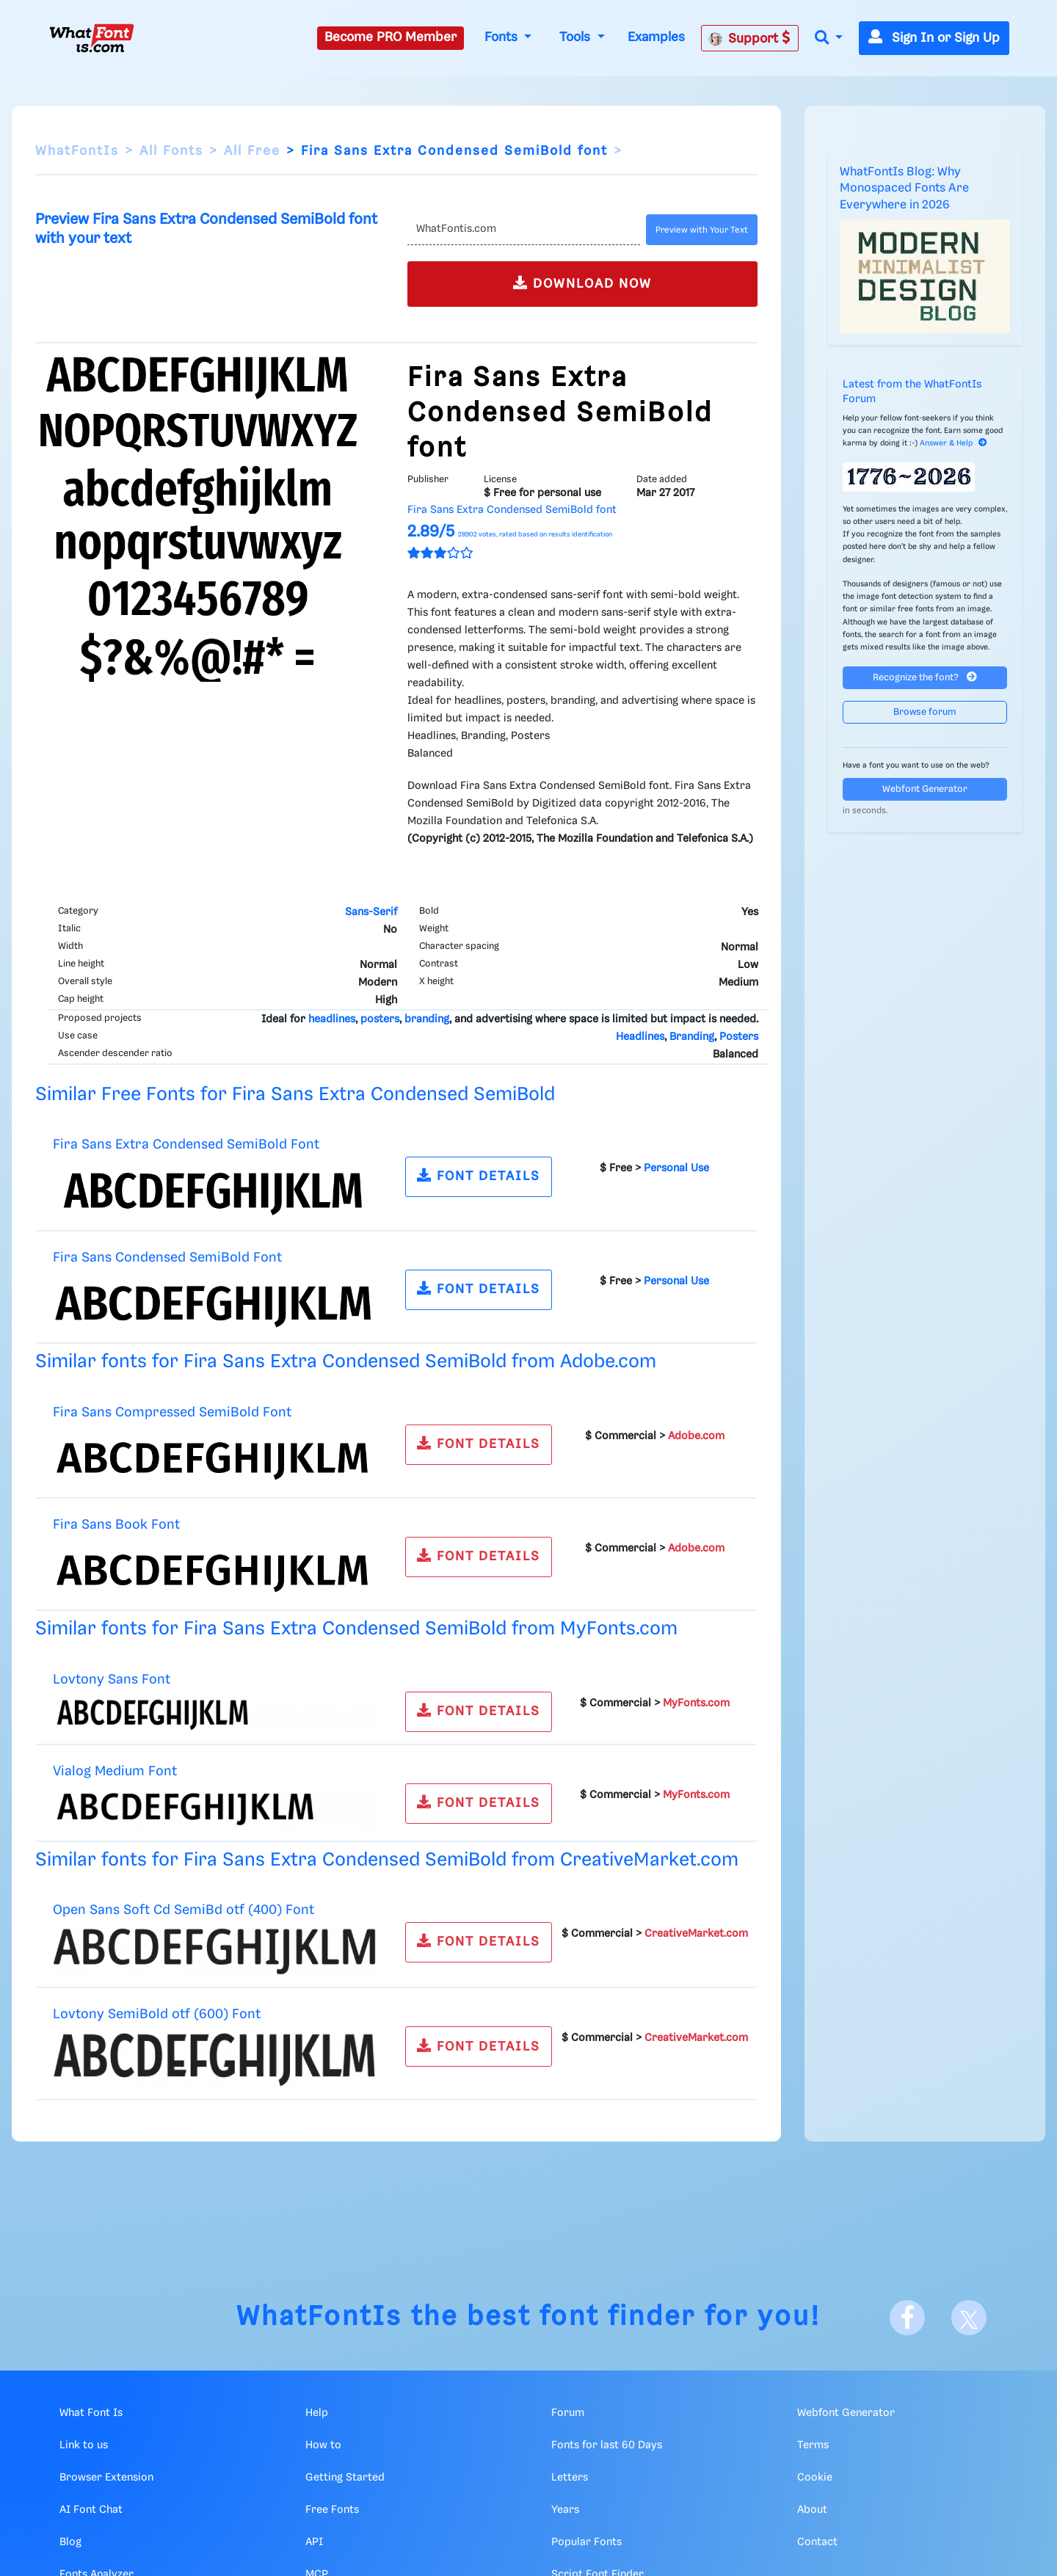 The height and width of the screenshot is (2576, 1057). What do you see at coordinates (523, 229) in the screenshot?
I see `[Text]` at bounding box center [523, 229].